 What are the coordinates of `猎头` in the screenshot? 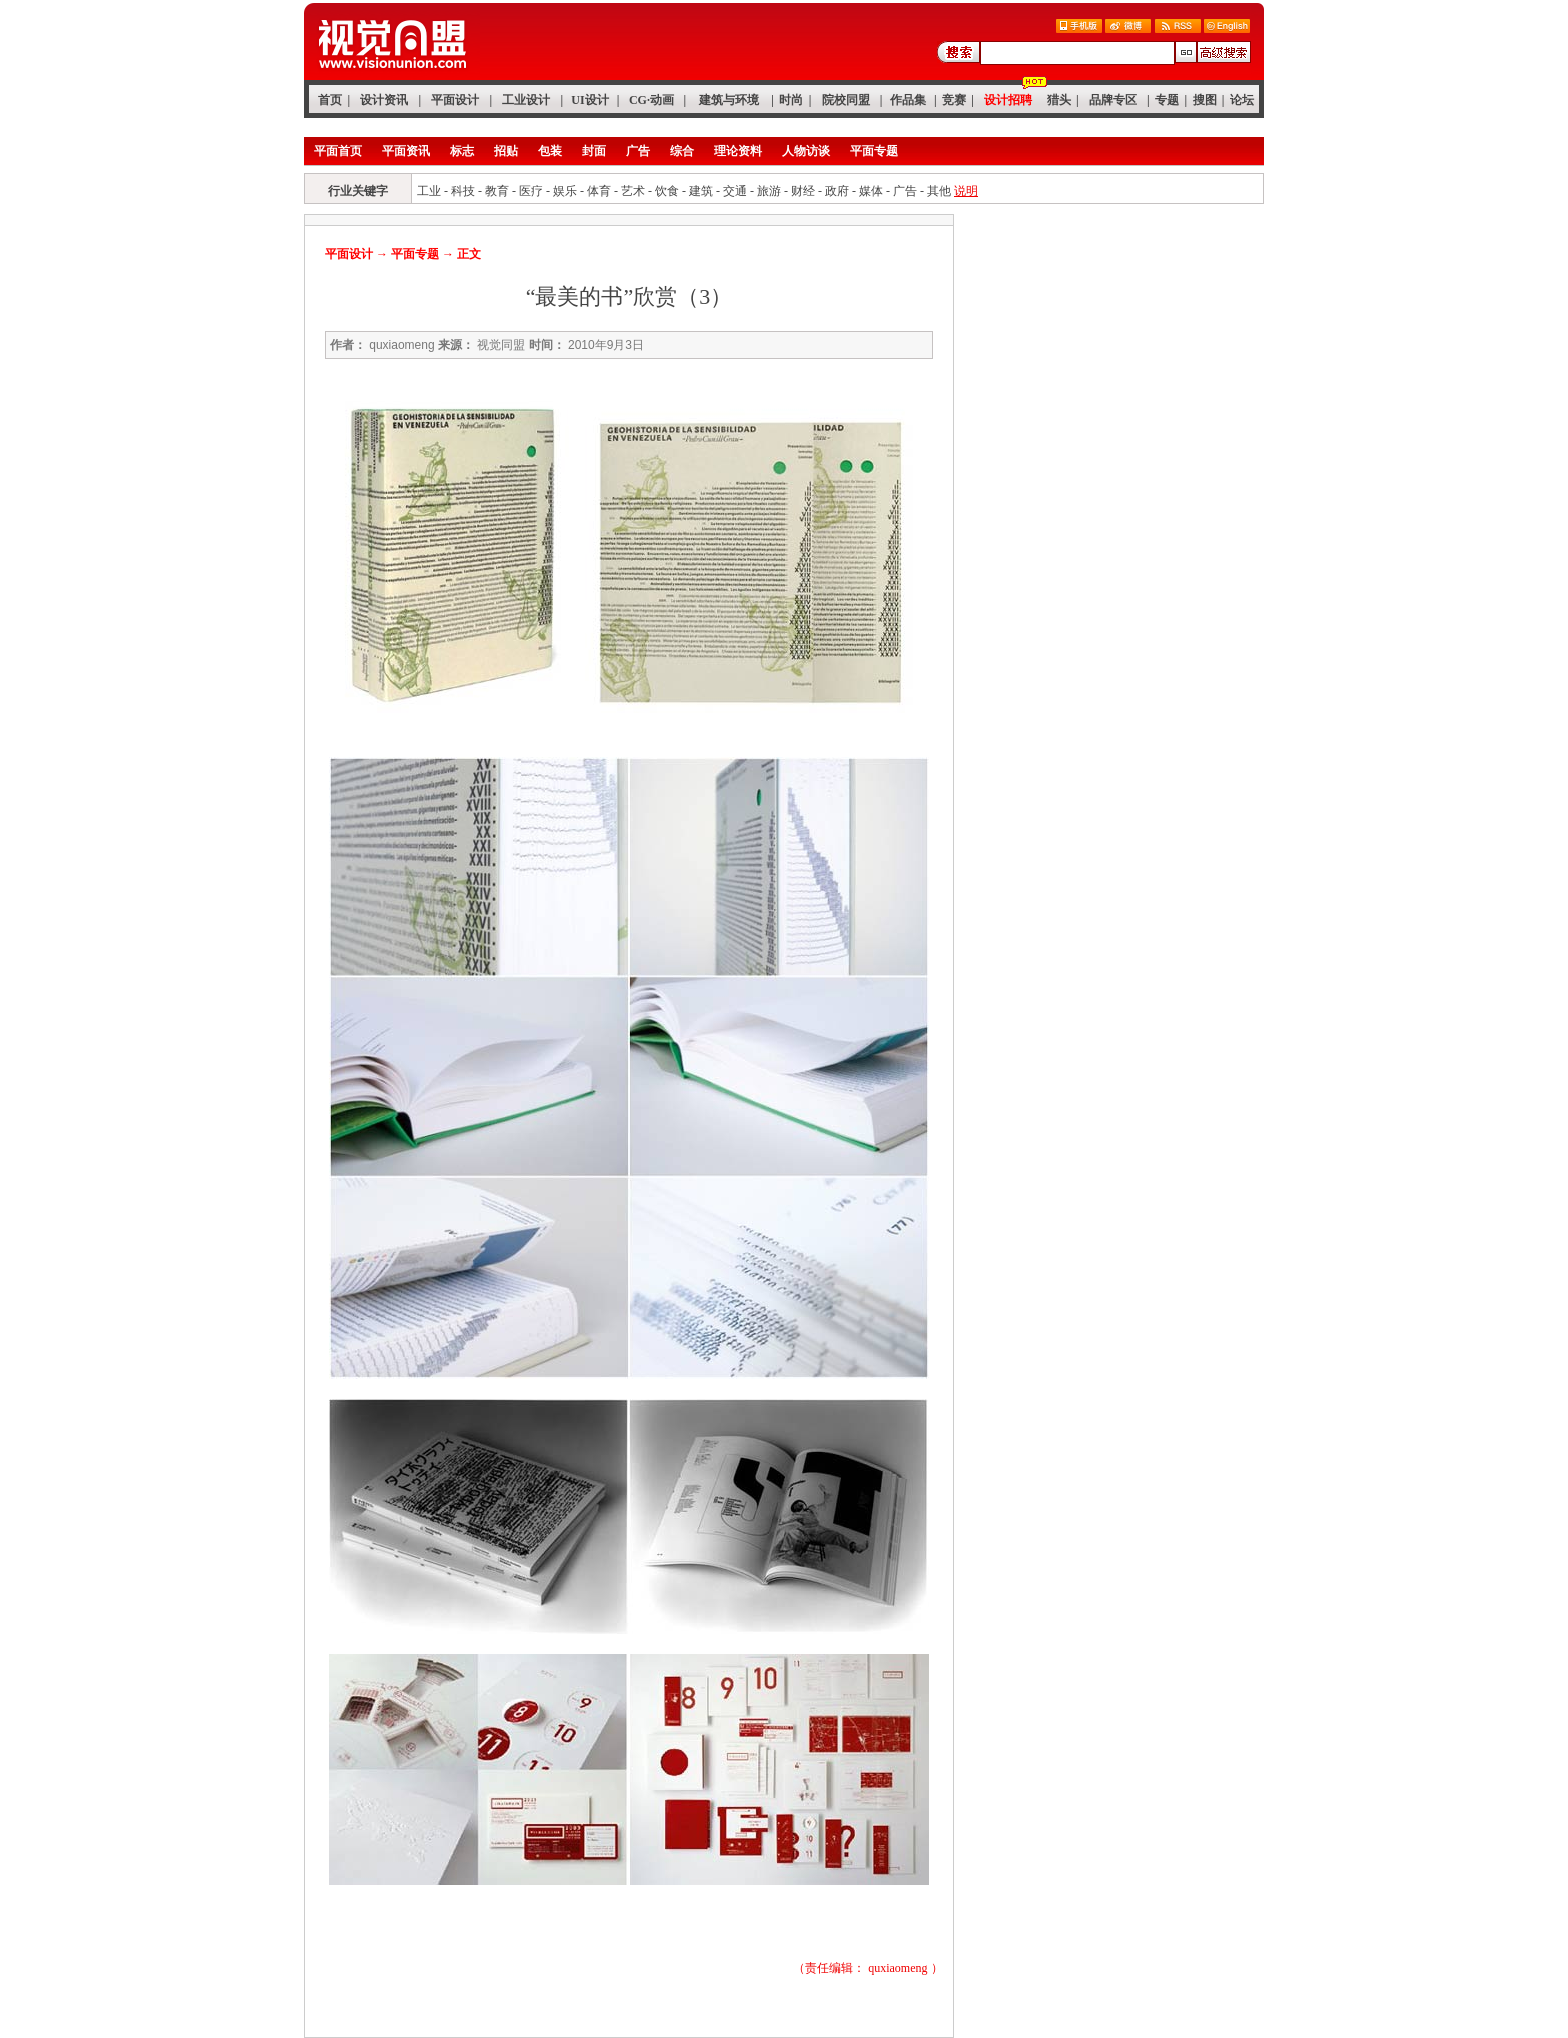 It's located at (1059, 100).